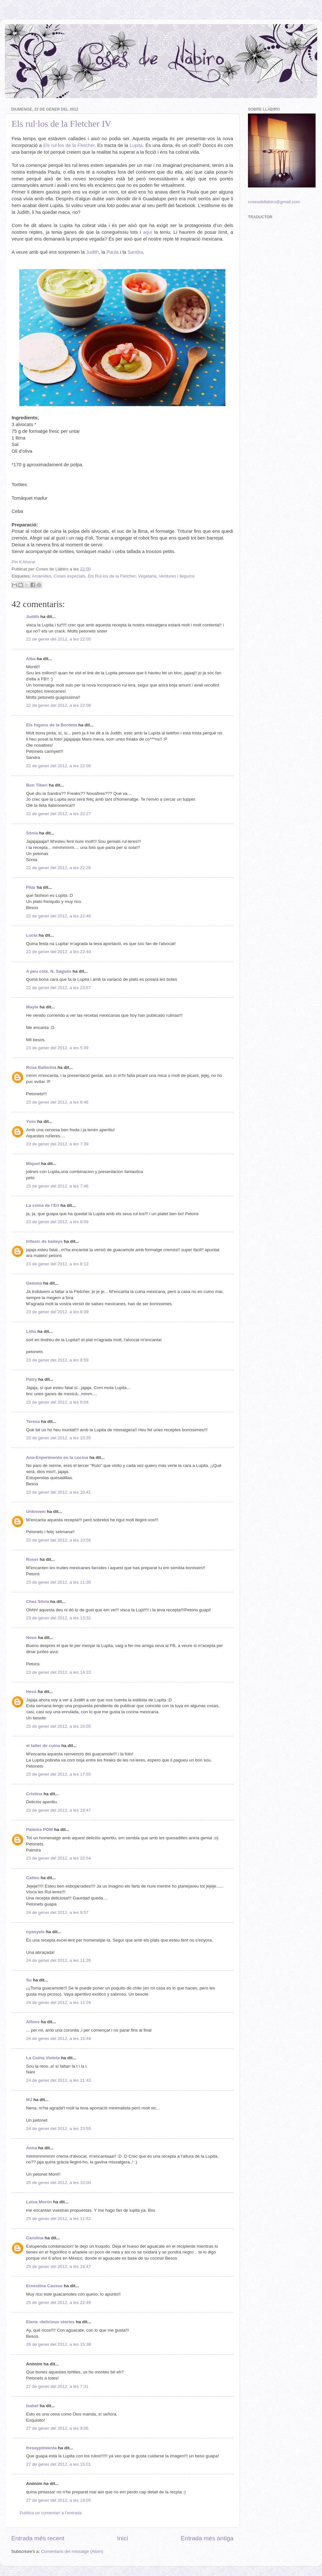  Describe the element at coordinates (58, 1492) in the screenshot. I see `23 de gener del 2012, a les 10:41` at that location.